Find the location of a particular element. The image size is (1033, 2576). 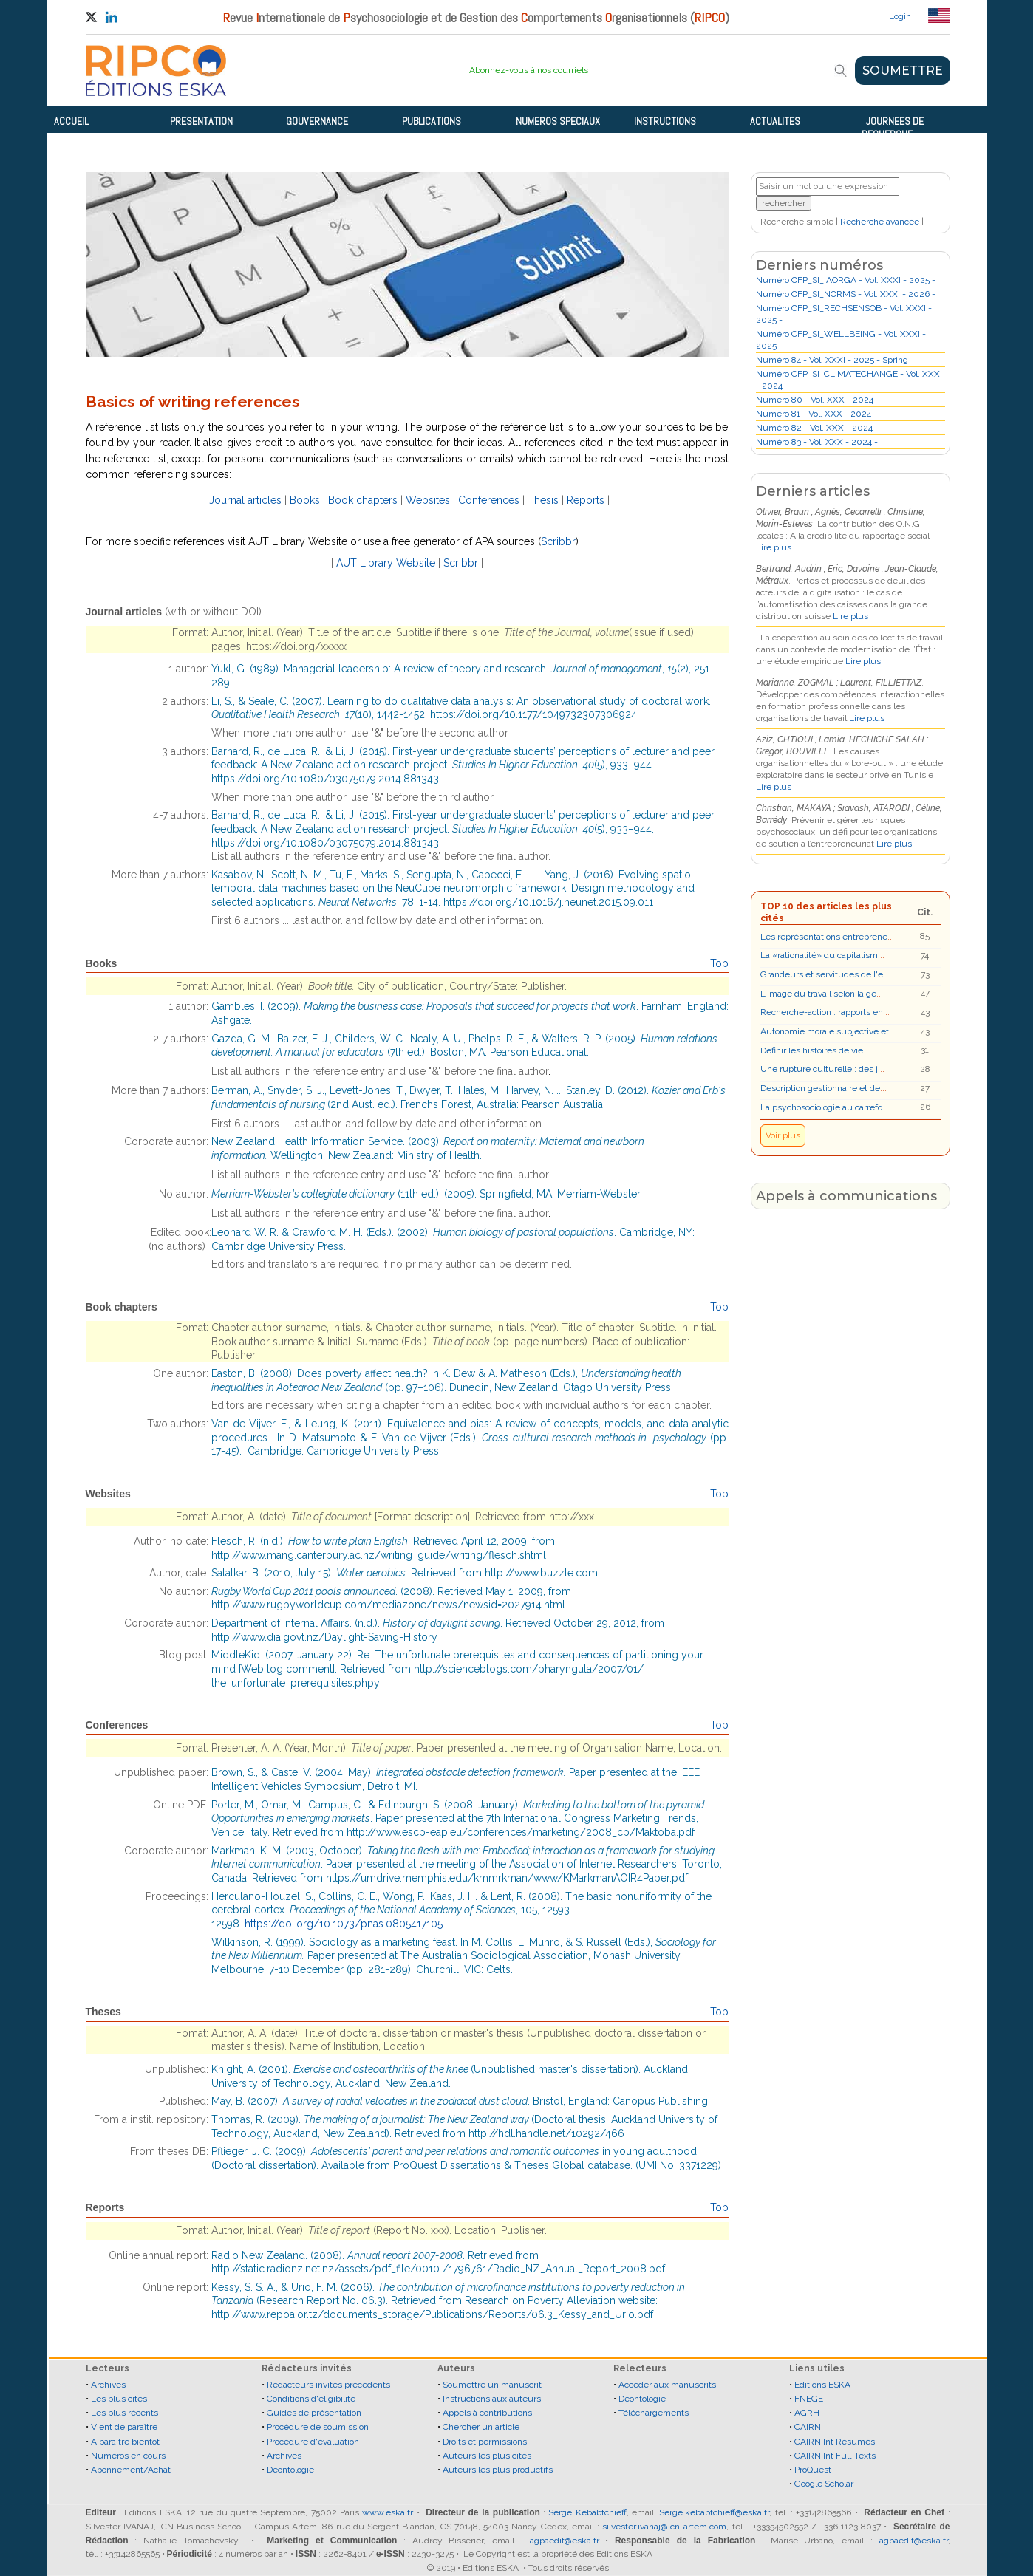

Les plus récents is located at coordinates (124, 2413).